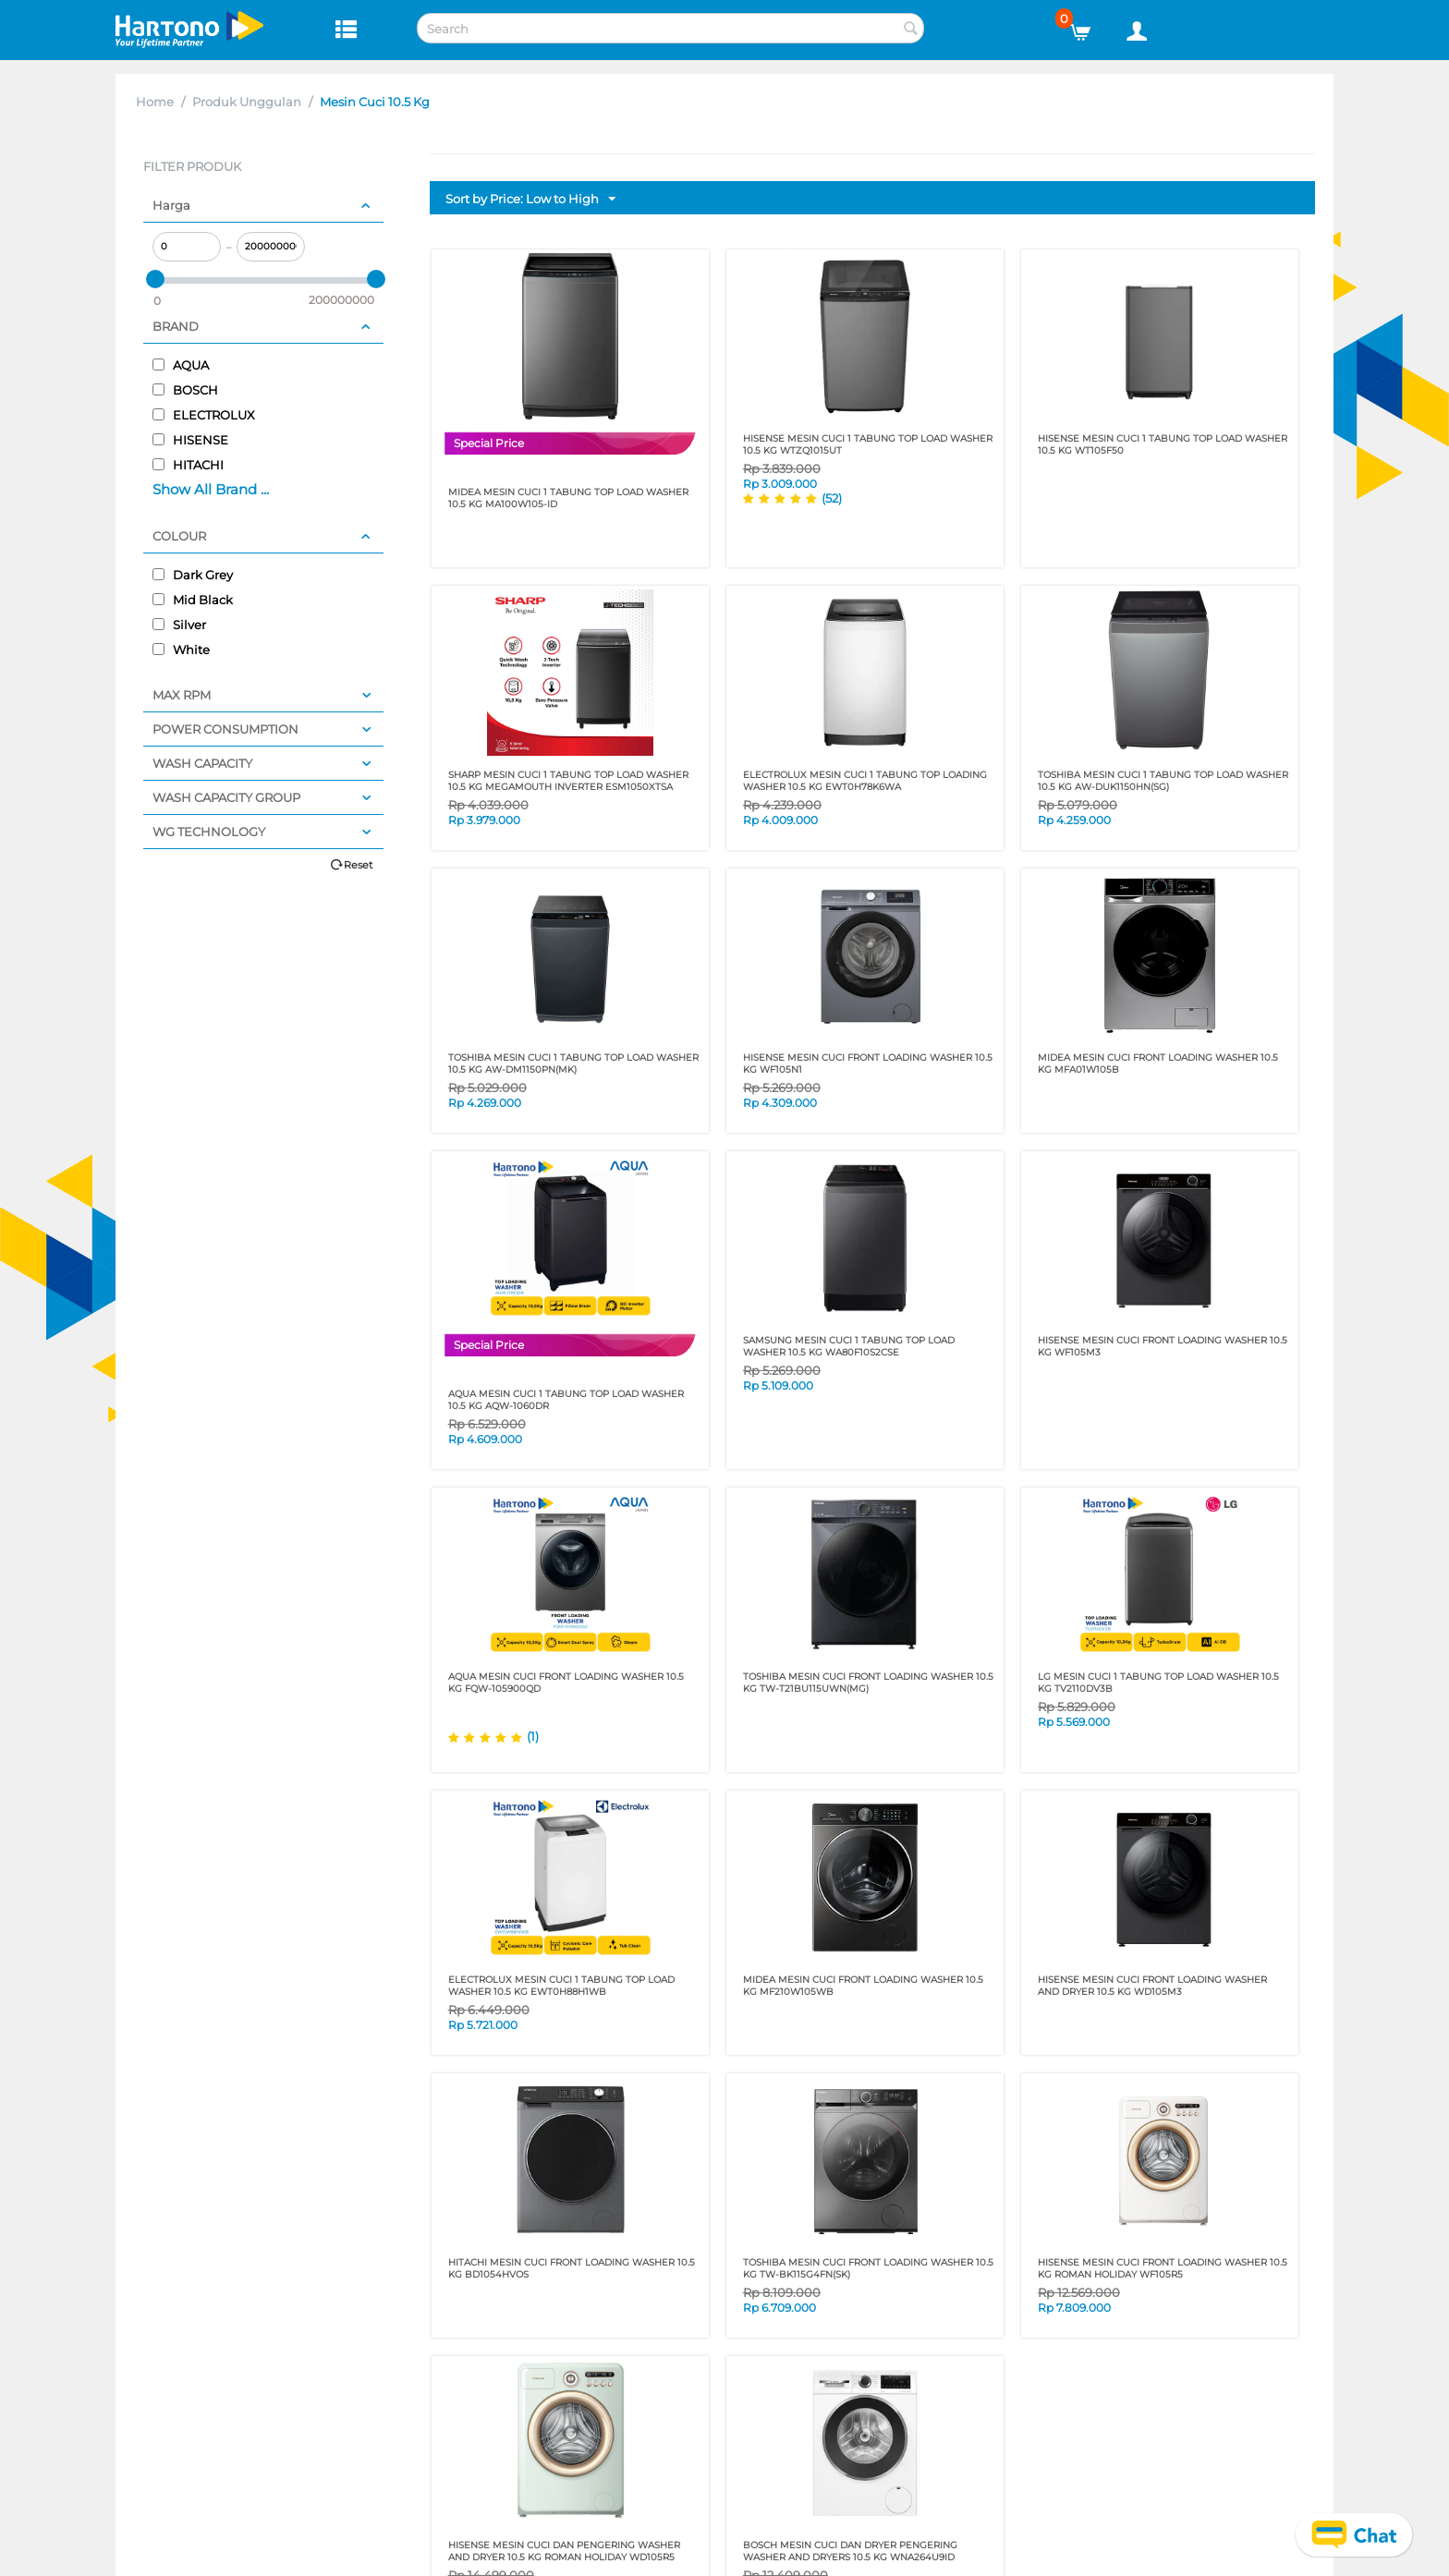 The image size is (1449, 2576). Describe the element at coordinates (1158, 1683) in the screenshot. I see `LG MESIN CUCI 1 TABUNG TOP LOAD WASHER 10.5 KG TV2110DV3B` at that location.